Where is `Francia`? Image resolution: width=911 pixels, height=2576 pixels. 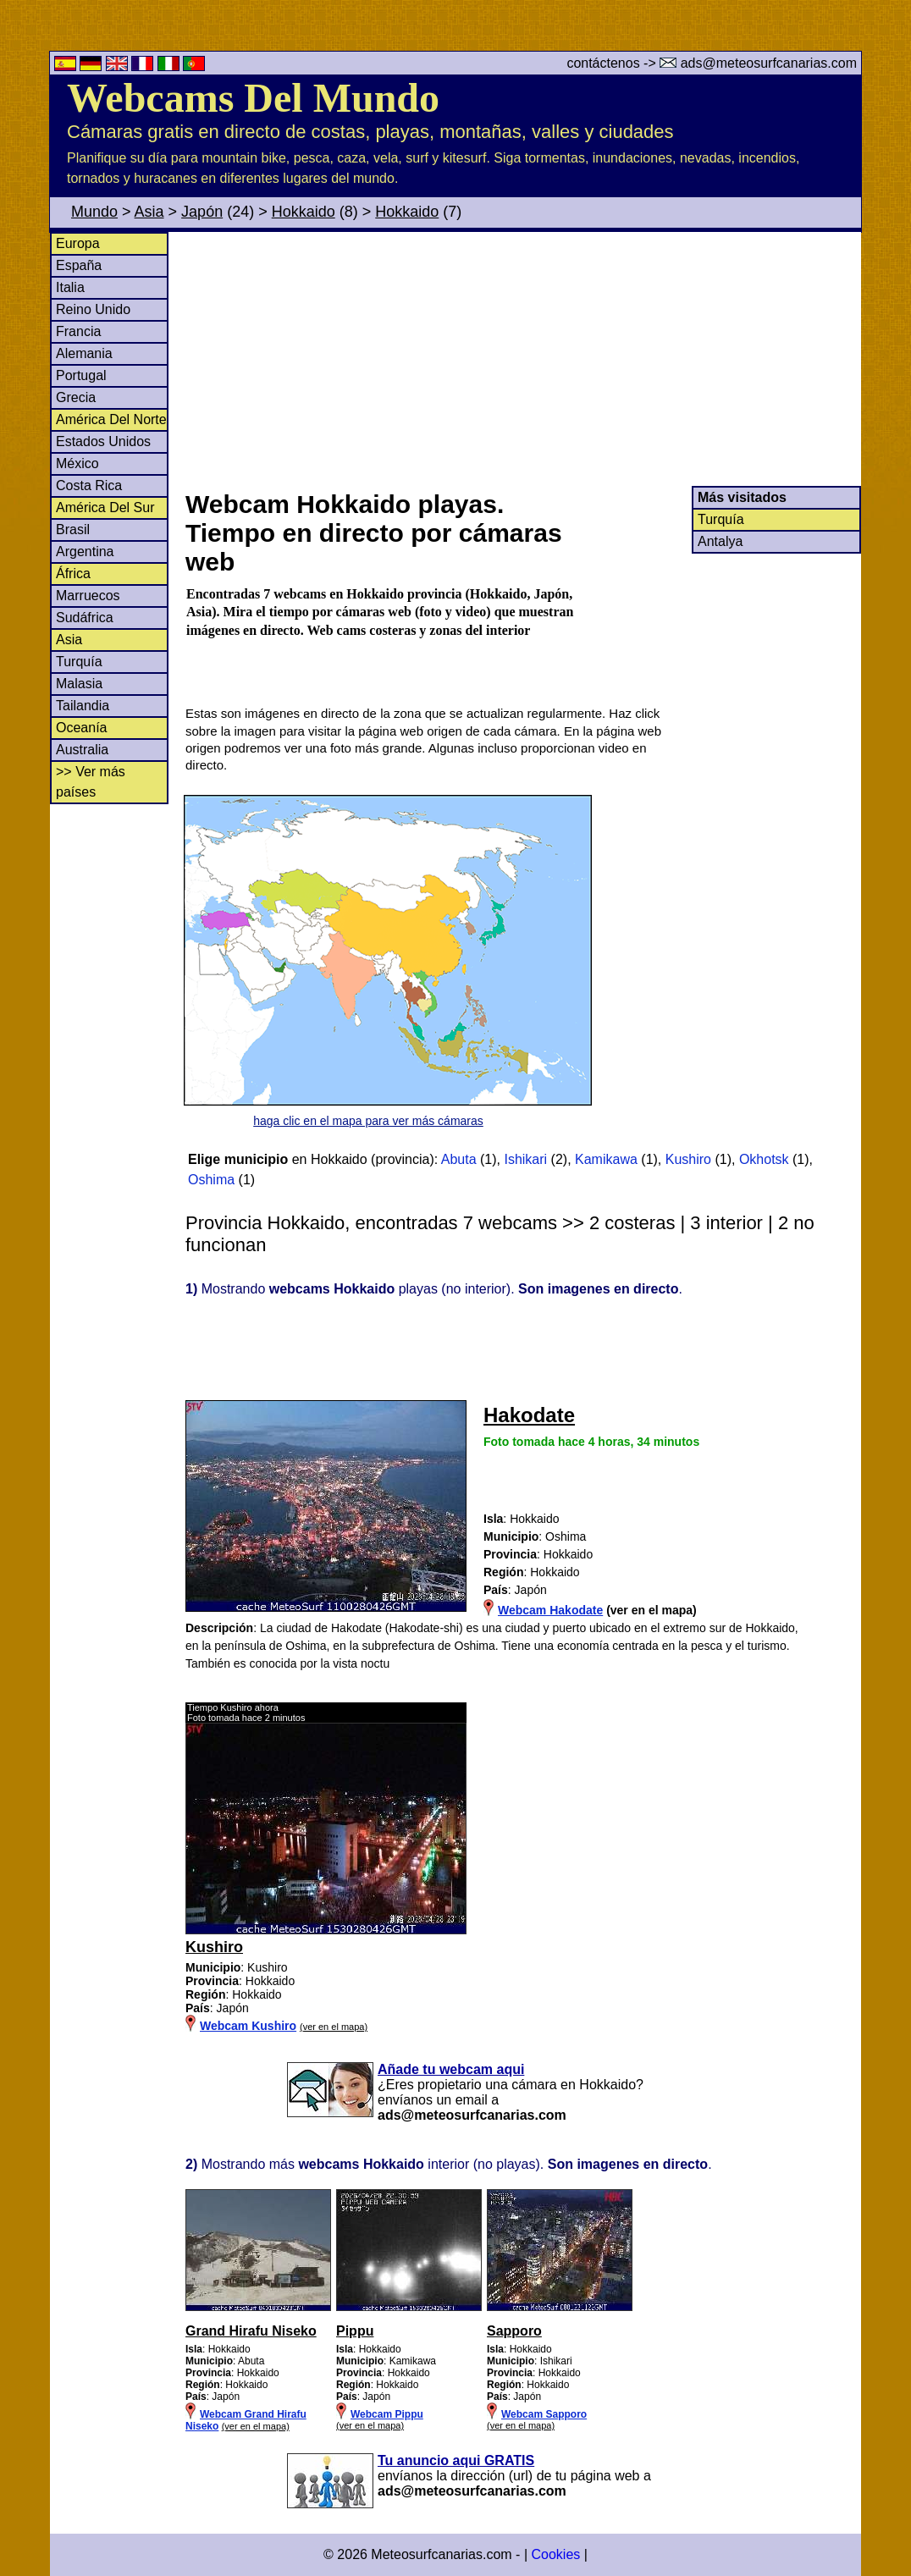
Francia is located at coordinates (78, 331).